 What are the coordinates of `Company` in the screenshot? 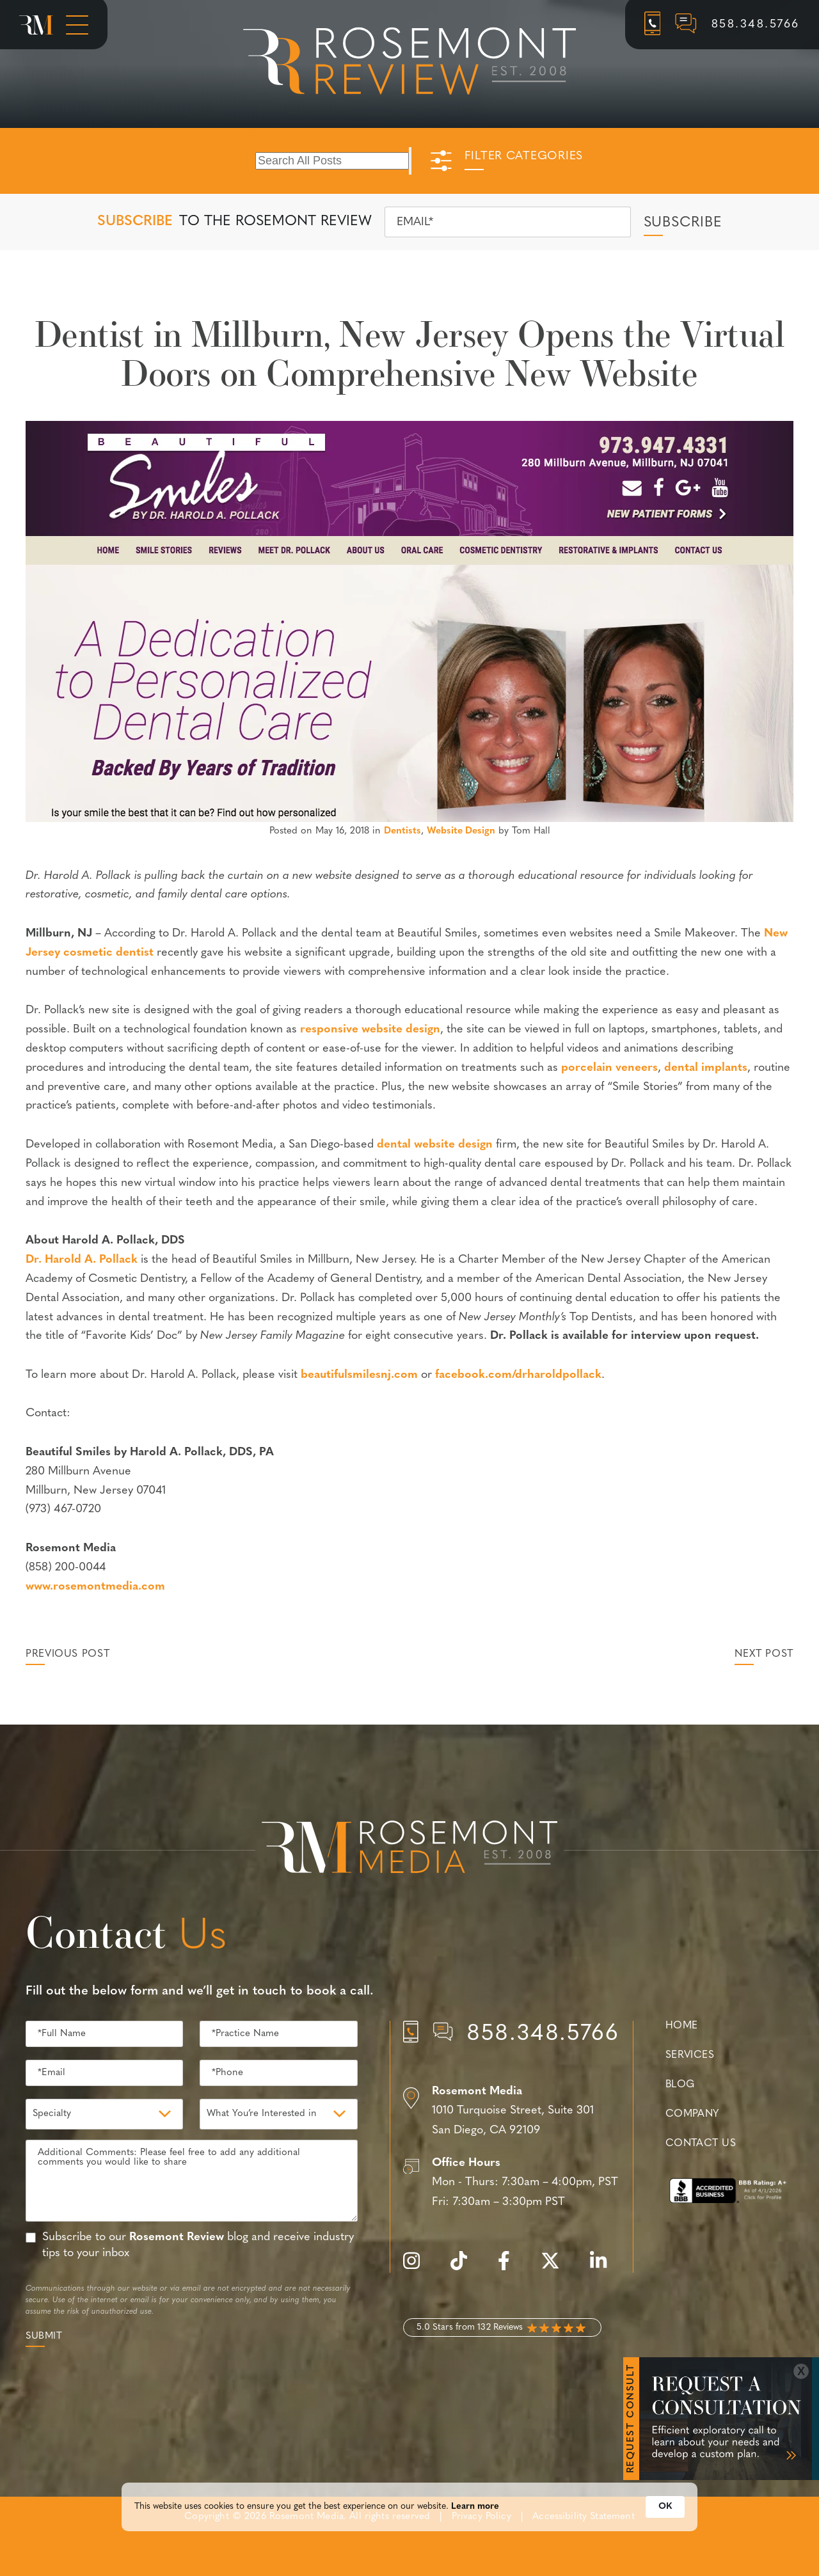 It's located at (692, 2114).